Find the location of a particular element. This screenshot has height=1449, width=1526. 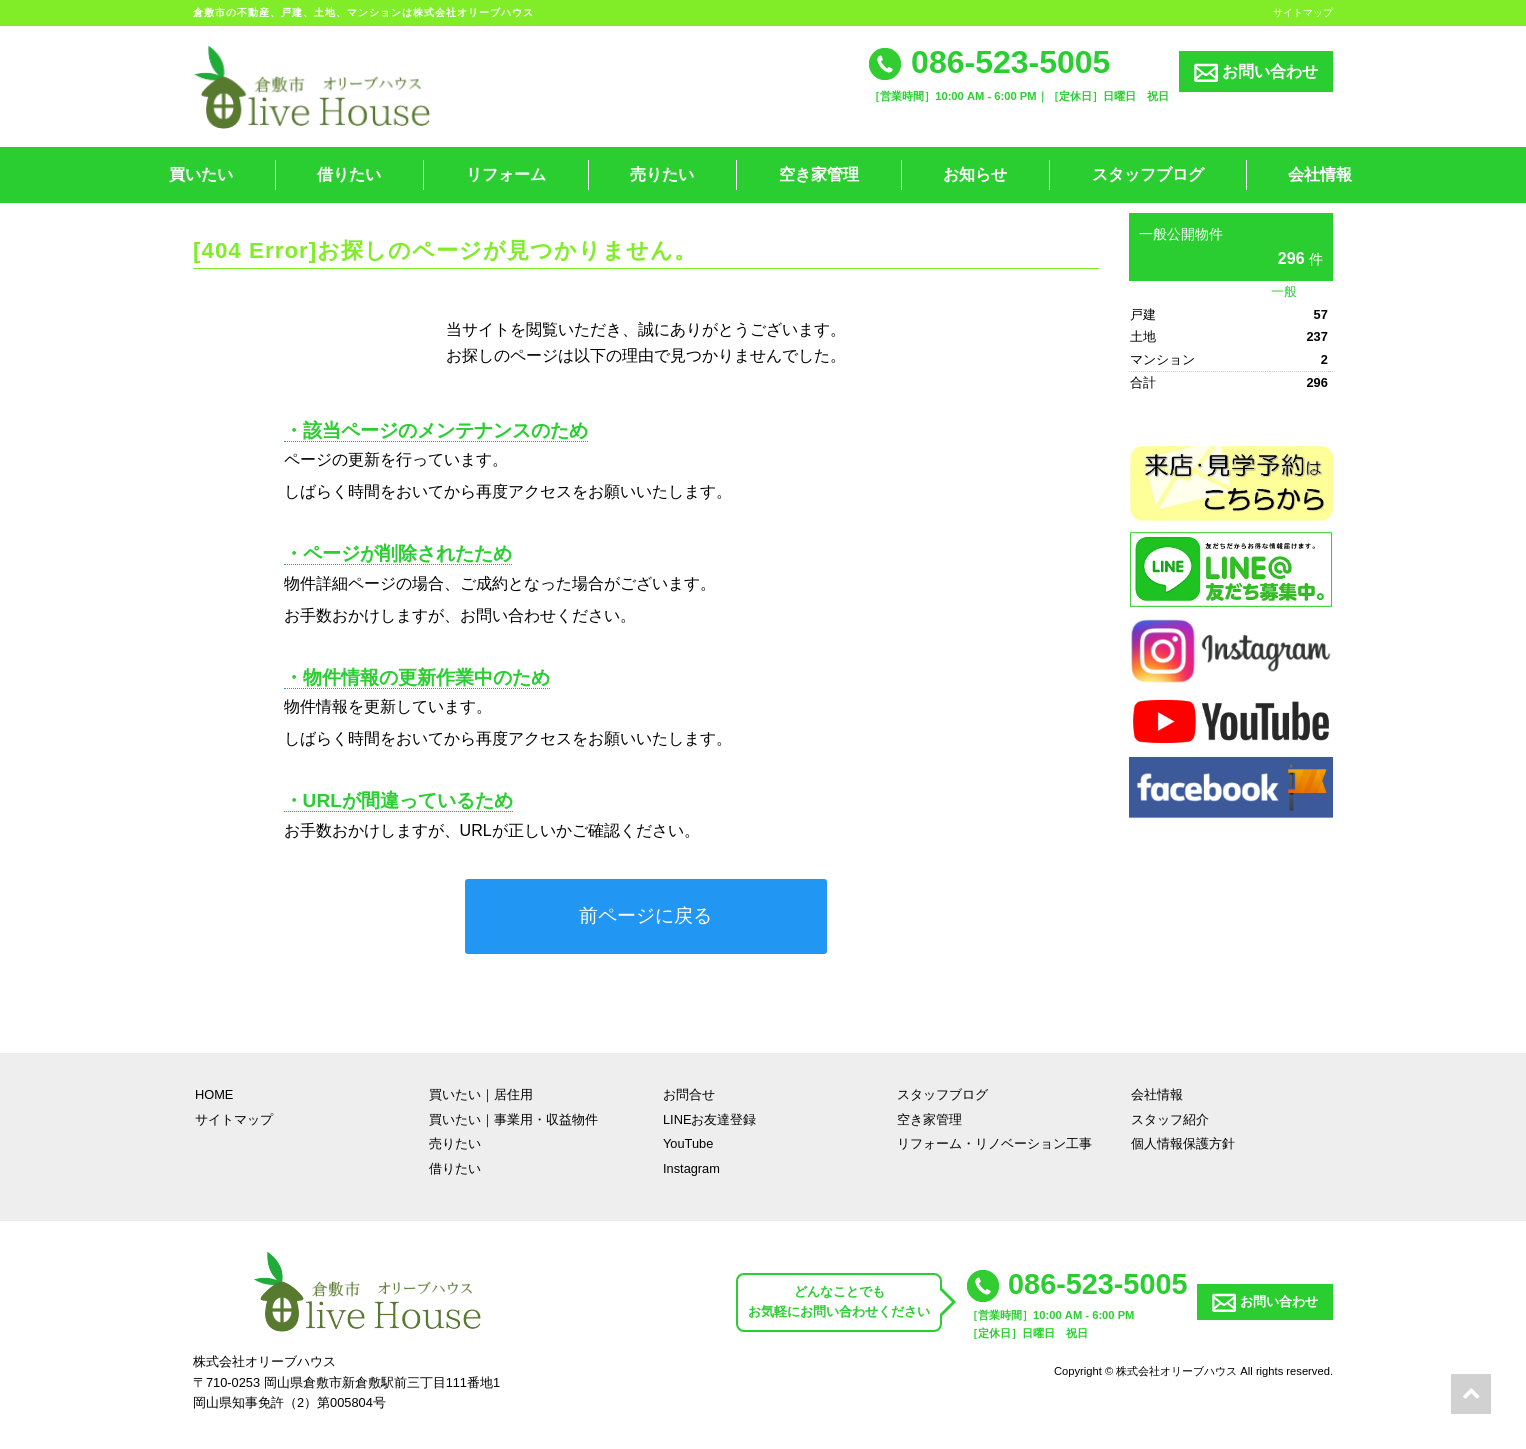

リフォーム is located at coordinates (506, 174).